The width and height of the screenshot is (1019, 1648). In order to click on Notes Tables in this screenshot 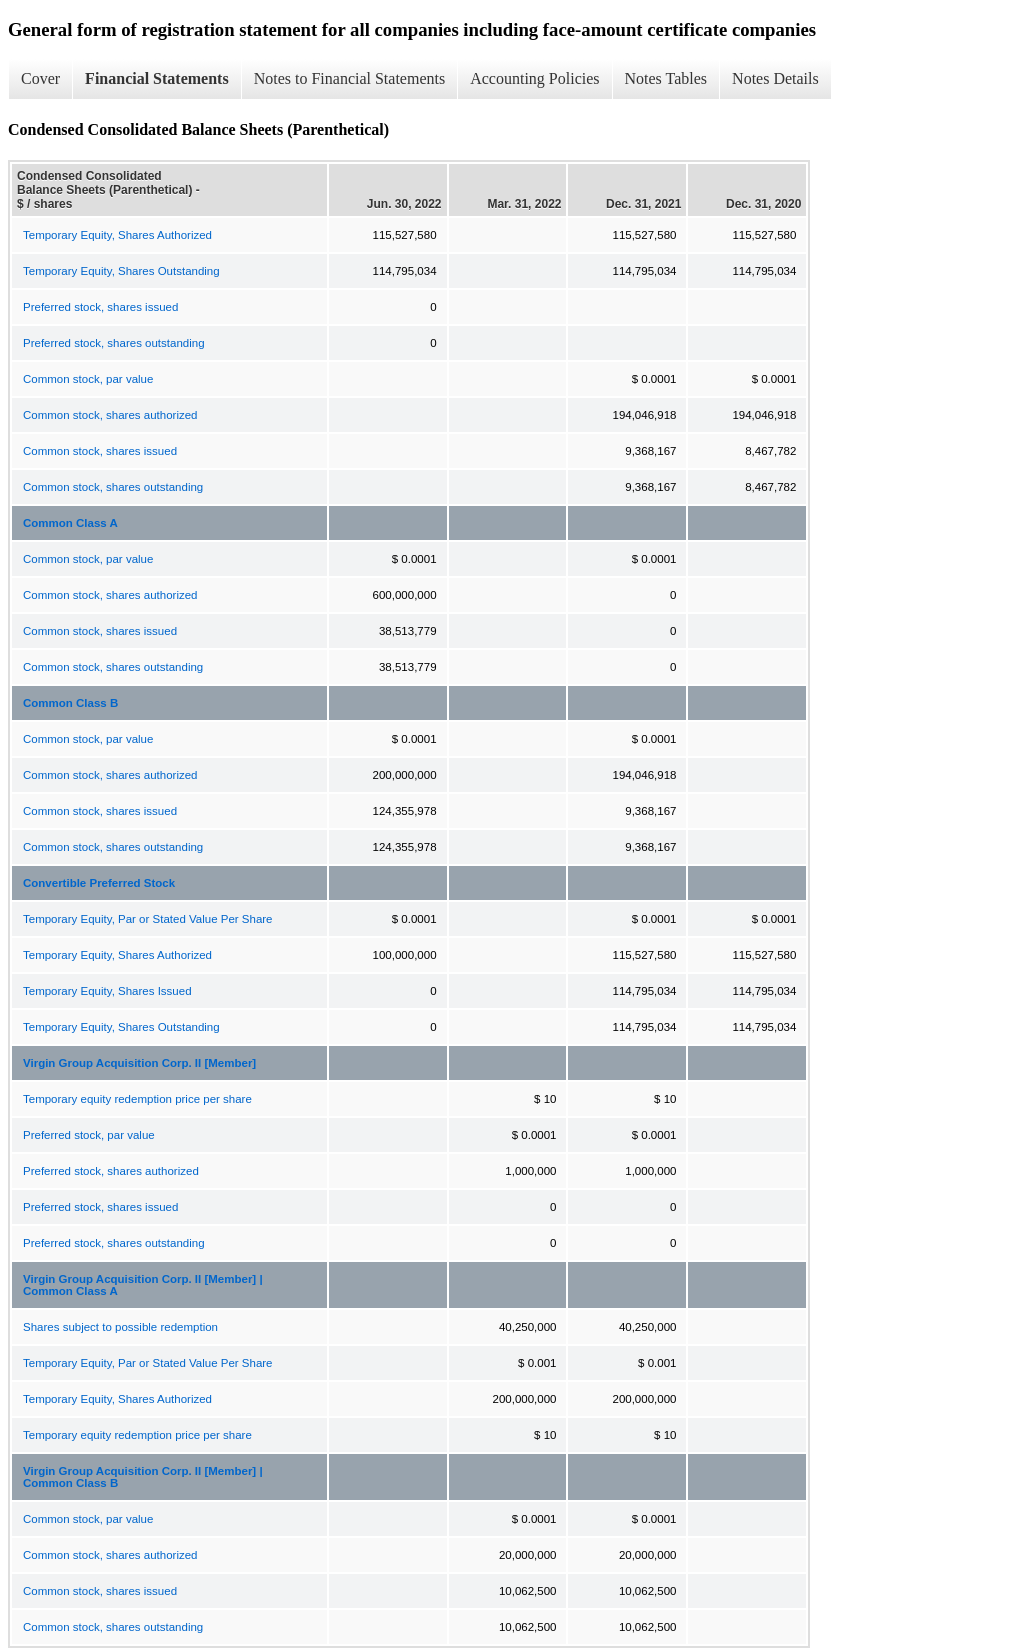, I will do `click(666, 78)`.